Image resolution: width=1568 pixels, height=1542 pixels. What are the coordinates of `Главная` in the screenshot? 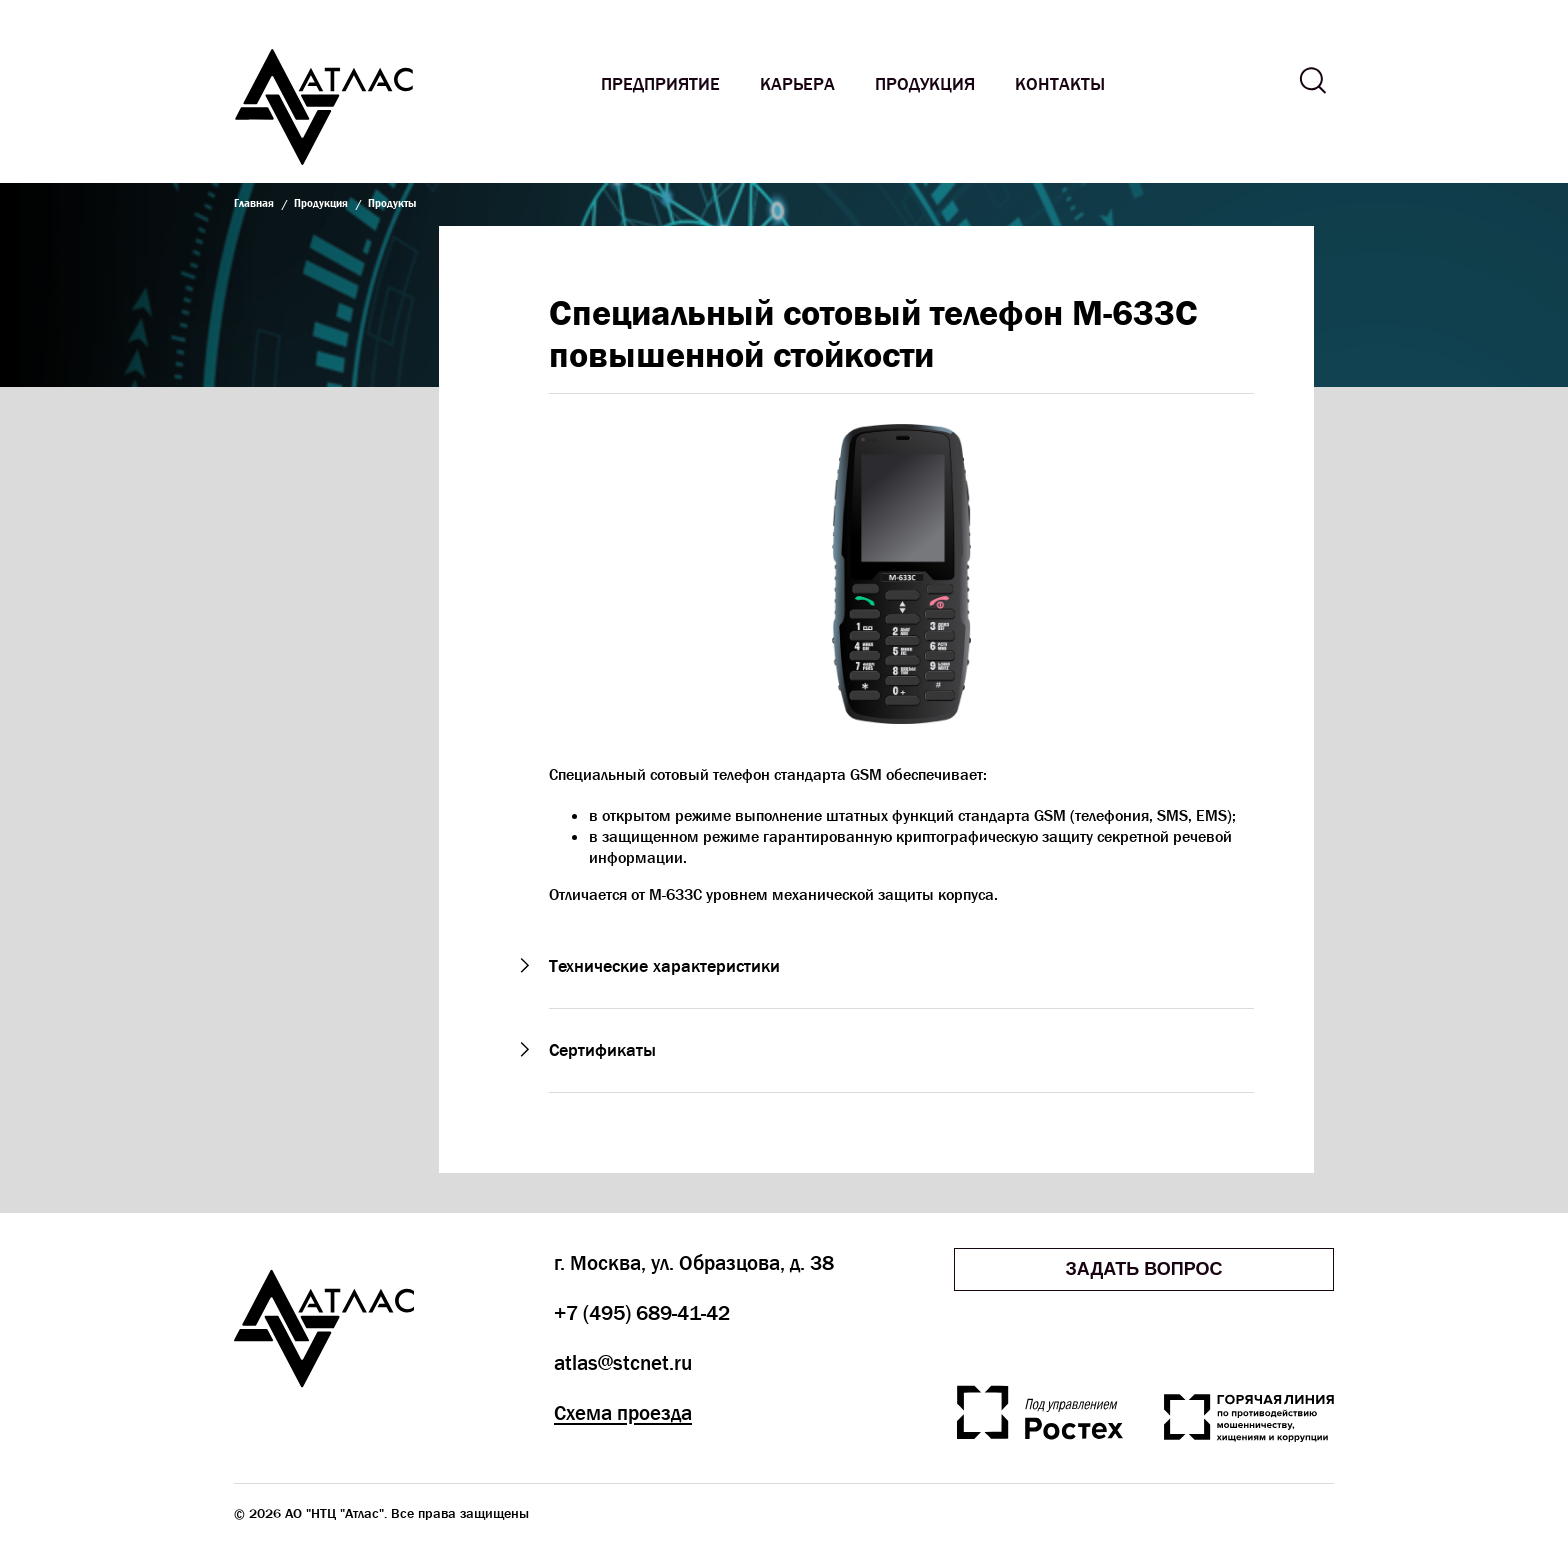 It's located at (254, 202).